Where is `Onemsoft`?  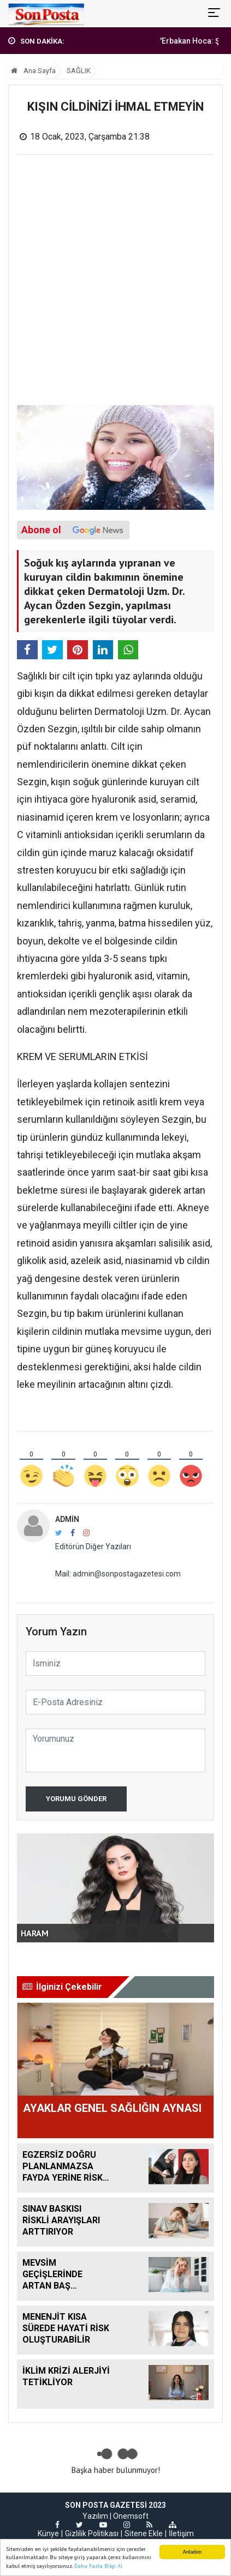
Onemsoft is located at coordinates (131, 2516).